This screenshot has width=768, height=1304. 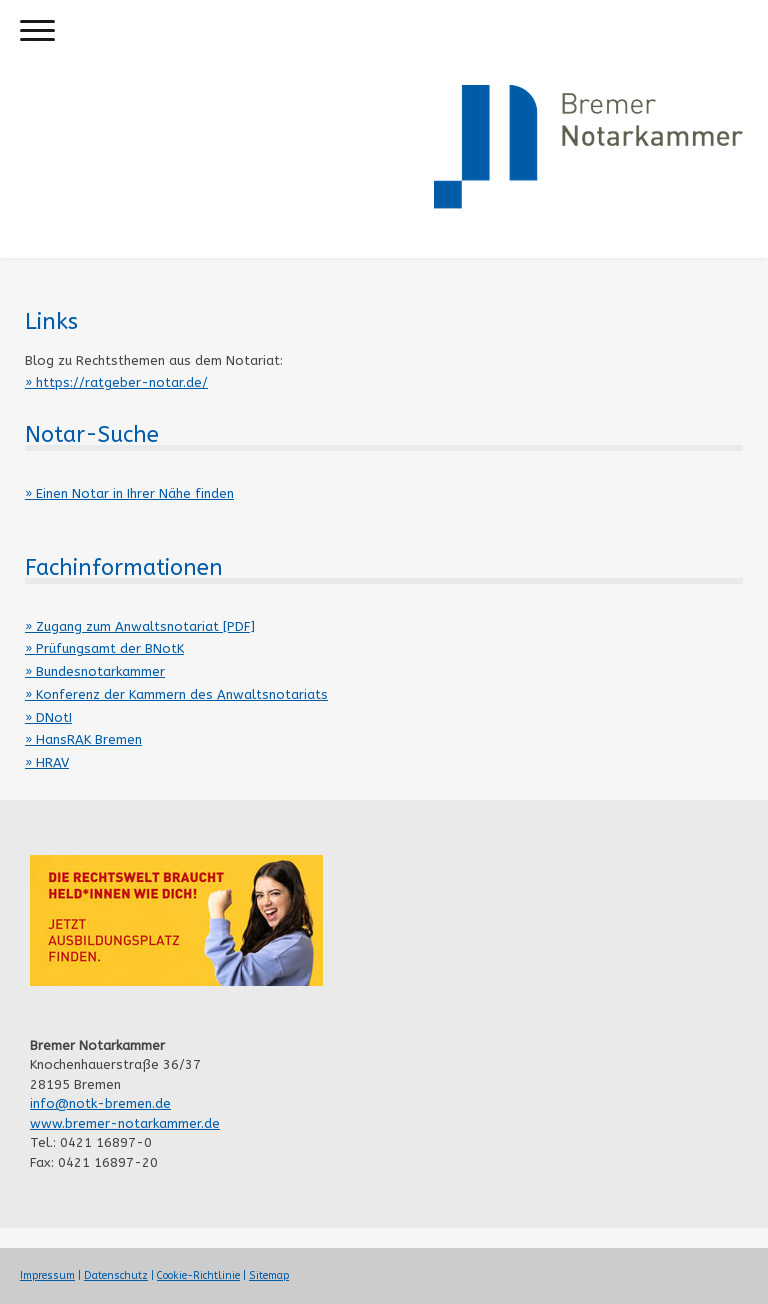 I want to click on Datenschutz, so click(x=116, y=1275).